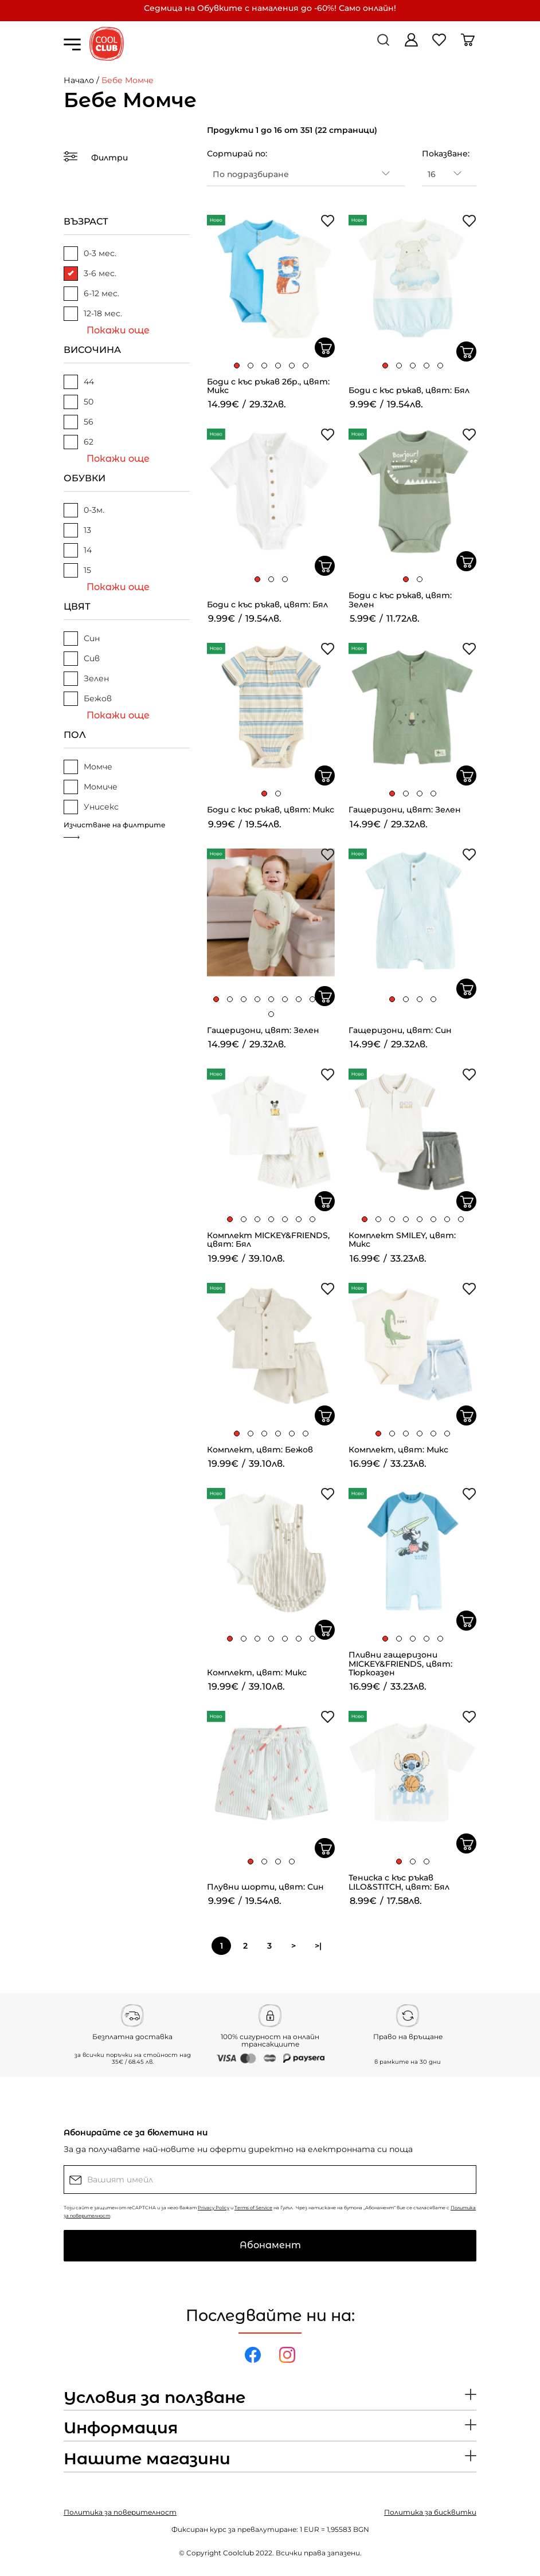 Image resolution: width=540 pixels, height=2576 pixels. What do you see at coordinates (78, 422) in the screenshot?
I see `56` at bounding box center [78, 422].